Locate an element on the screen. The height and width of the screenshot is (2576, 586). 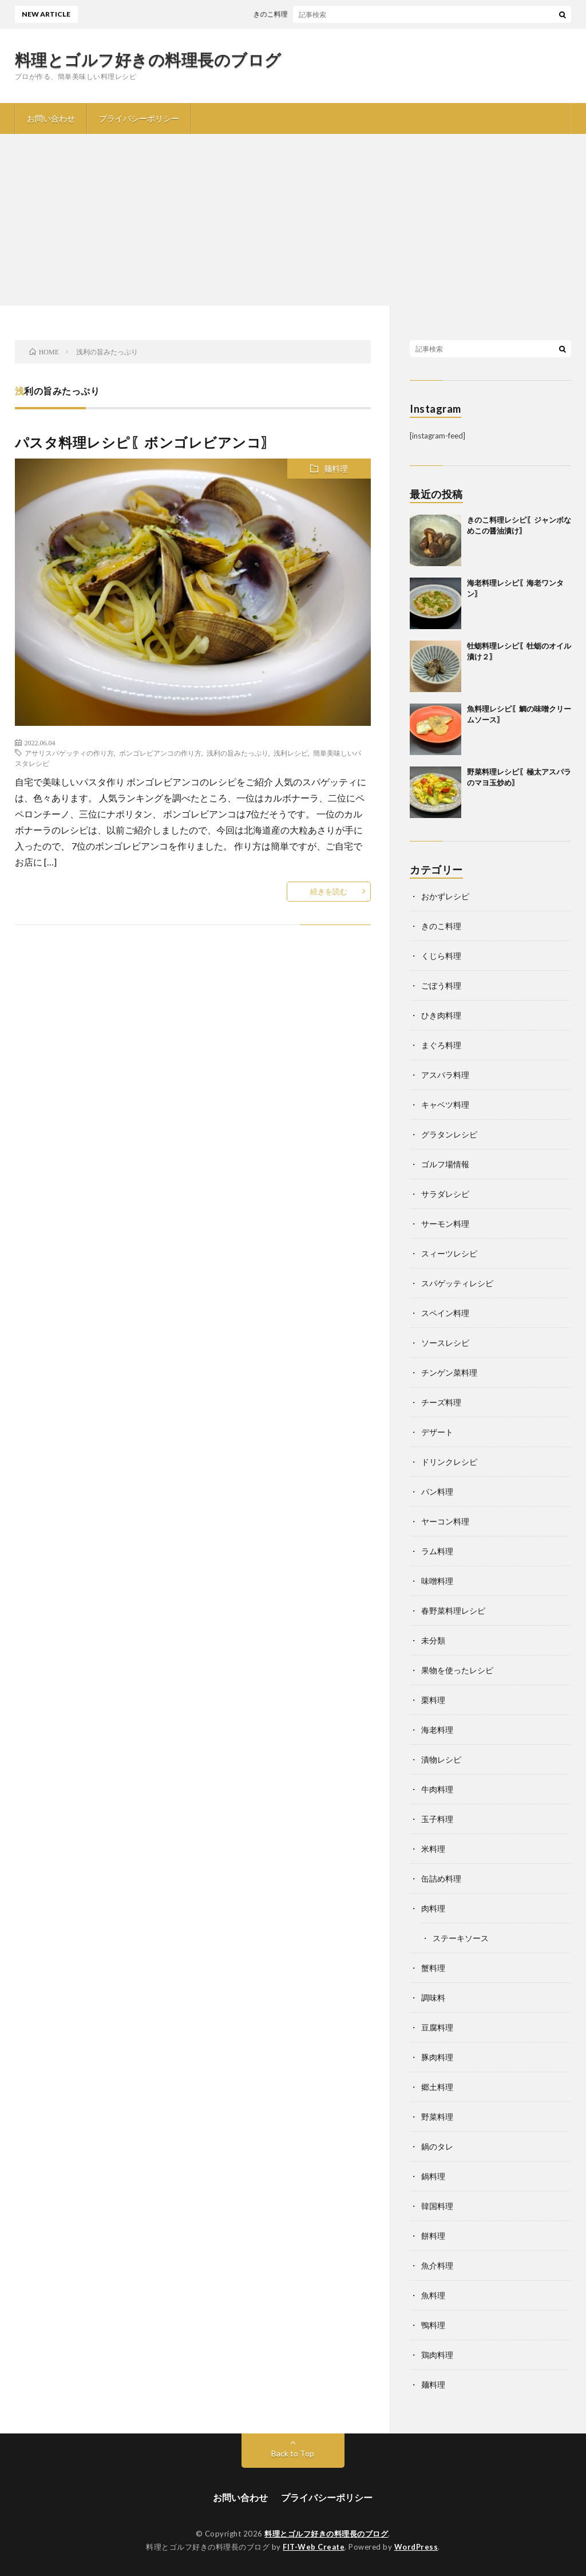
プライバシーポリシー is located at coordinates (139, 118).